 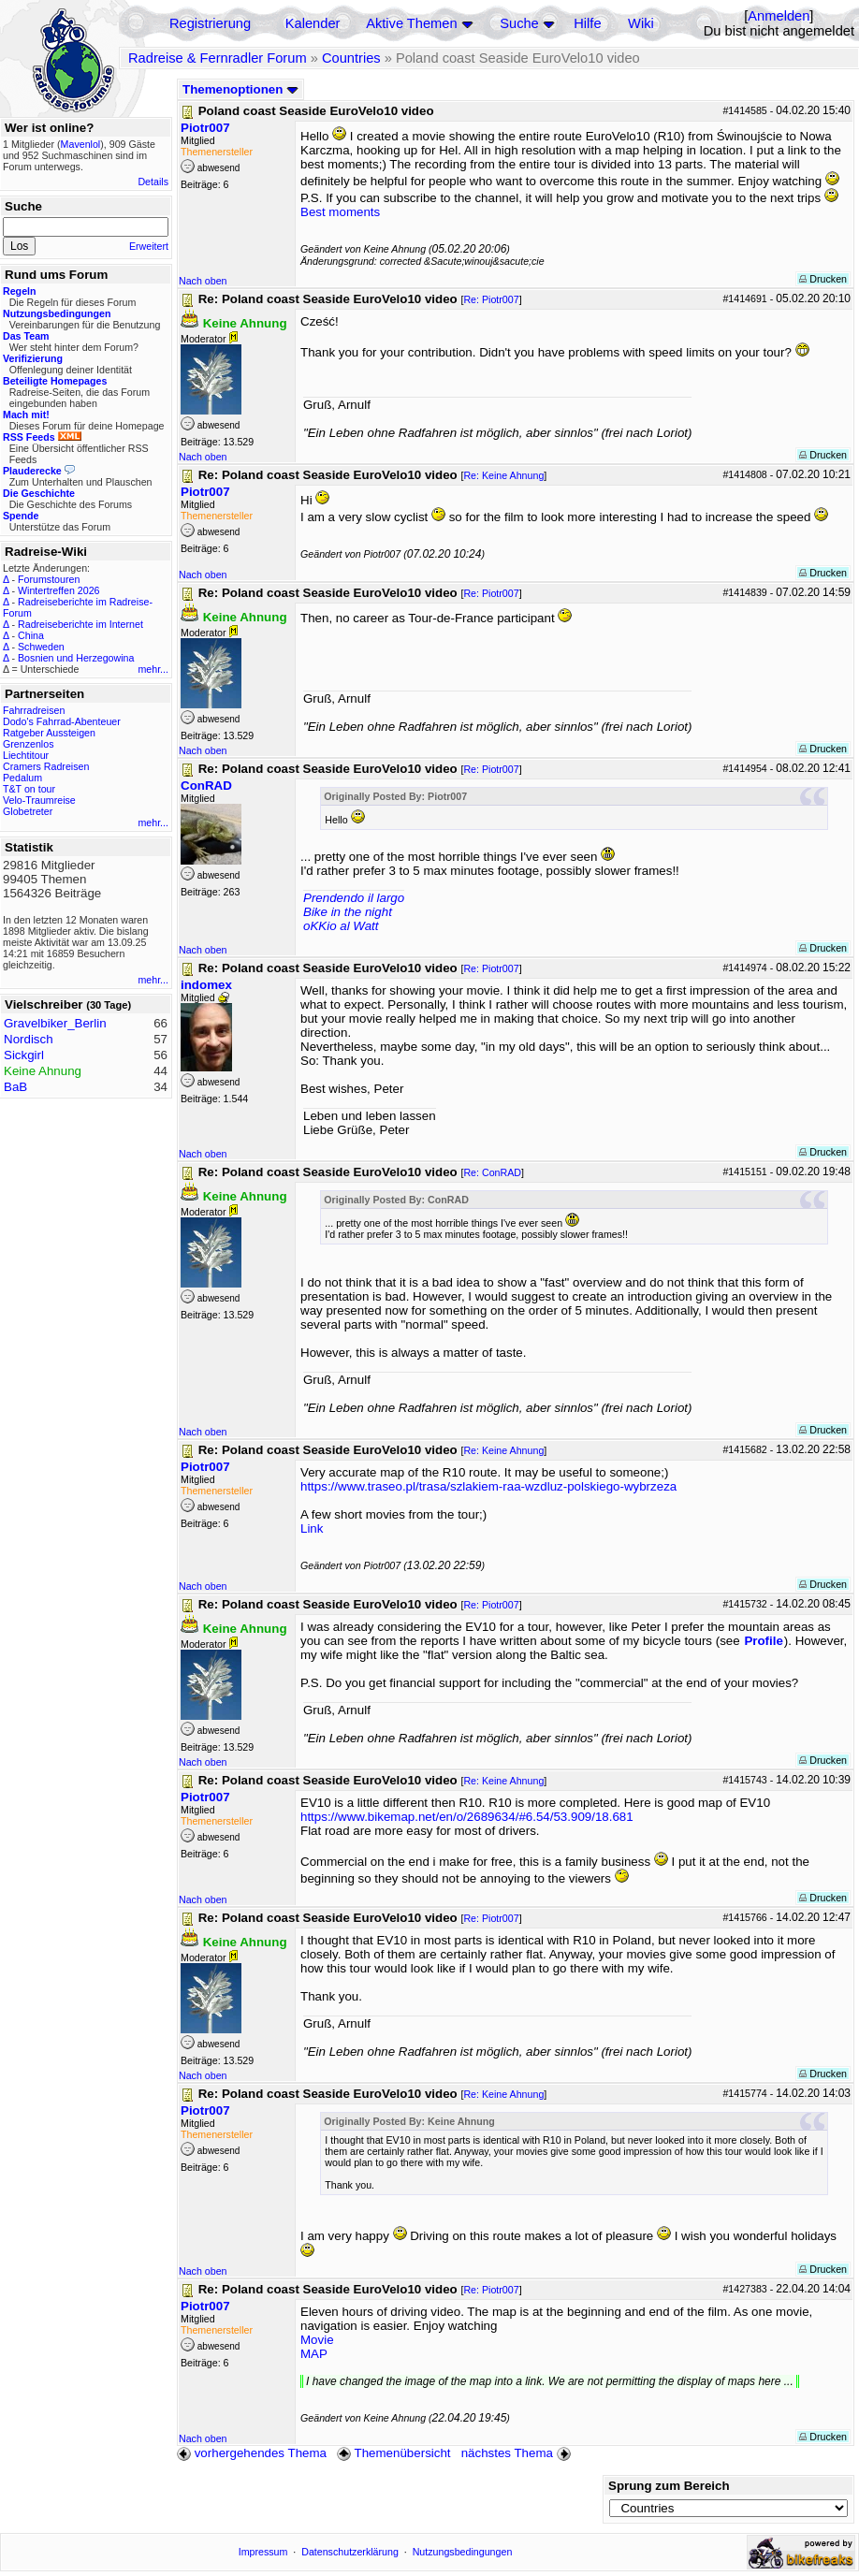 What do you see at coordinates (763, 1641) in the screenshot?
I see `Profile` at bounding box center [763, 1641].